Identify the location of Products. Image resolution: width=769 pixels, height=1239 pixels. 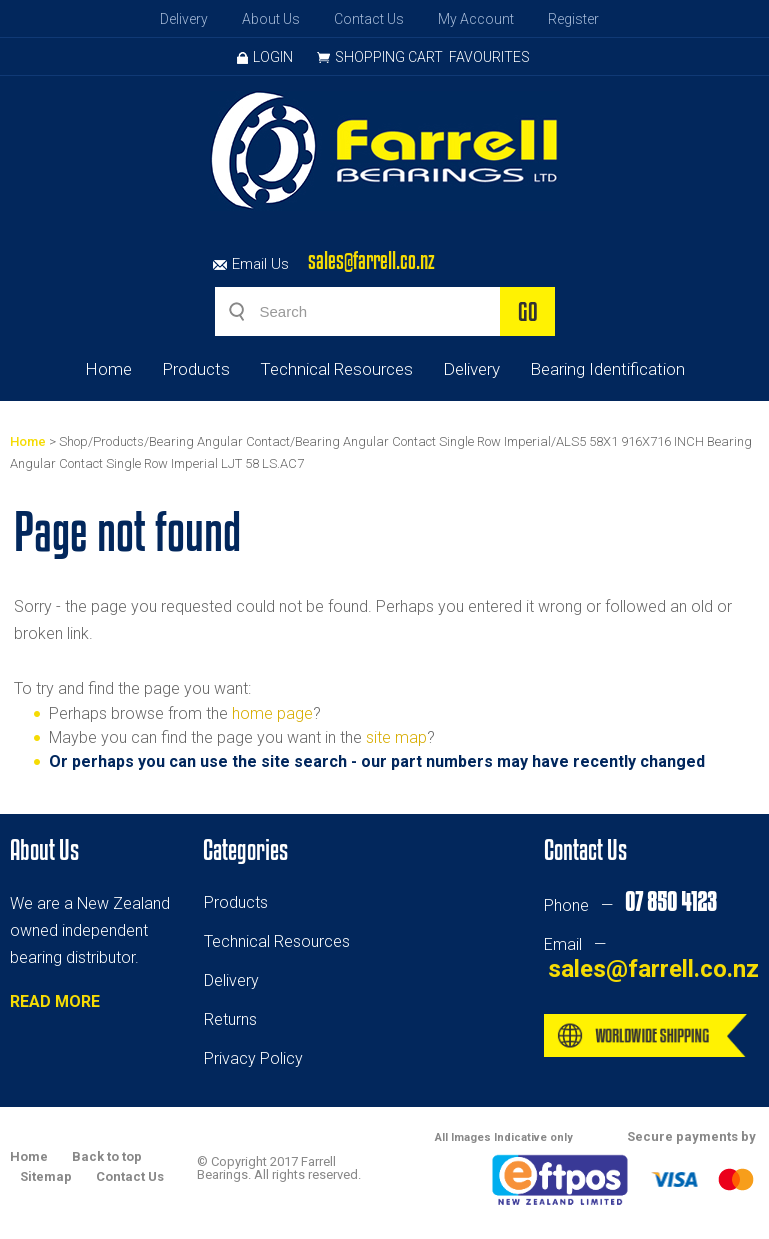
(196, 369).